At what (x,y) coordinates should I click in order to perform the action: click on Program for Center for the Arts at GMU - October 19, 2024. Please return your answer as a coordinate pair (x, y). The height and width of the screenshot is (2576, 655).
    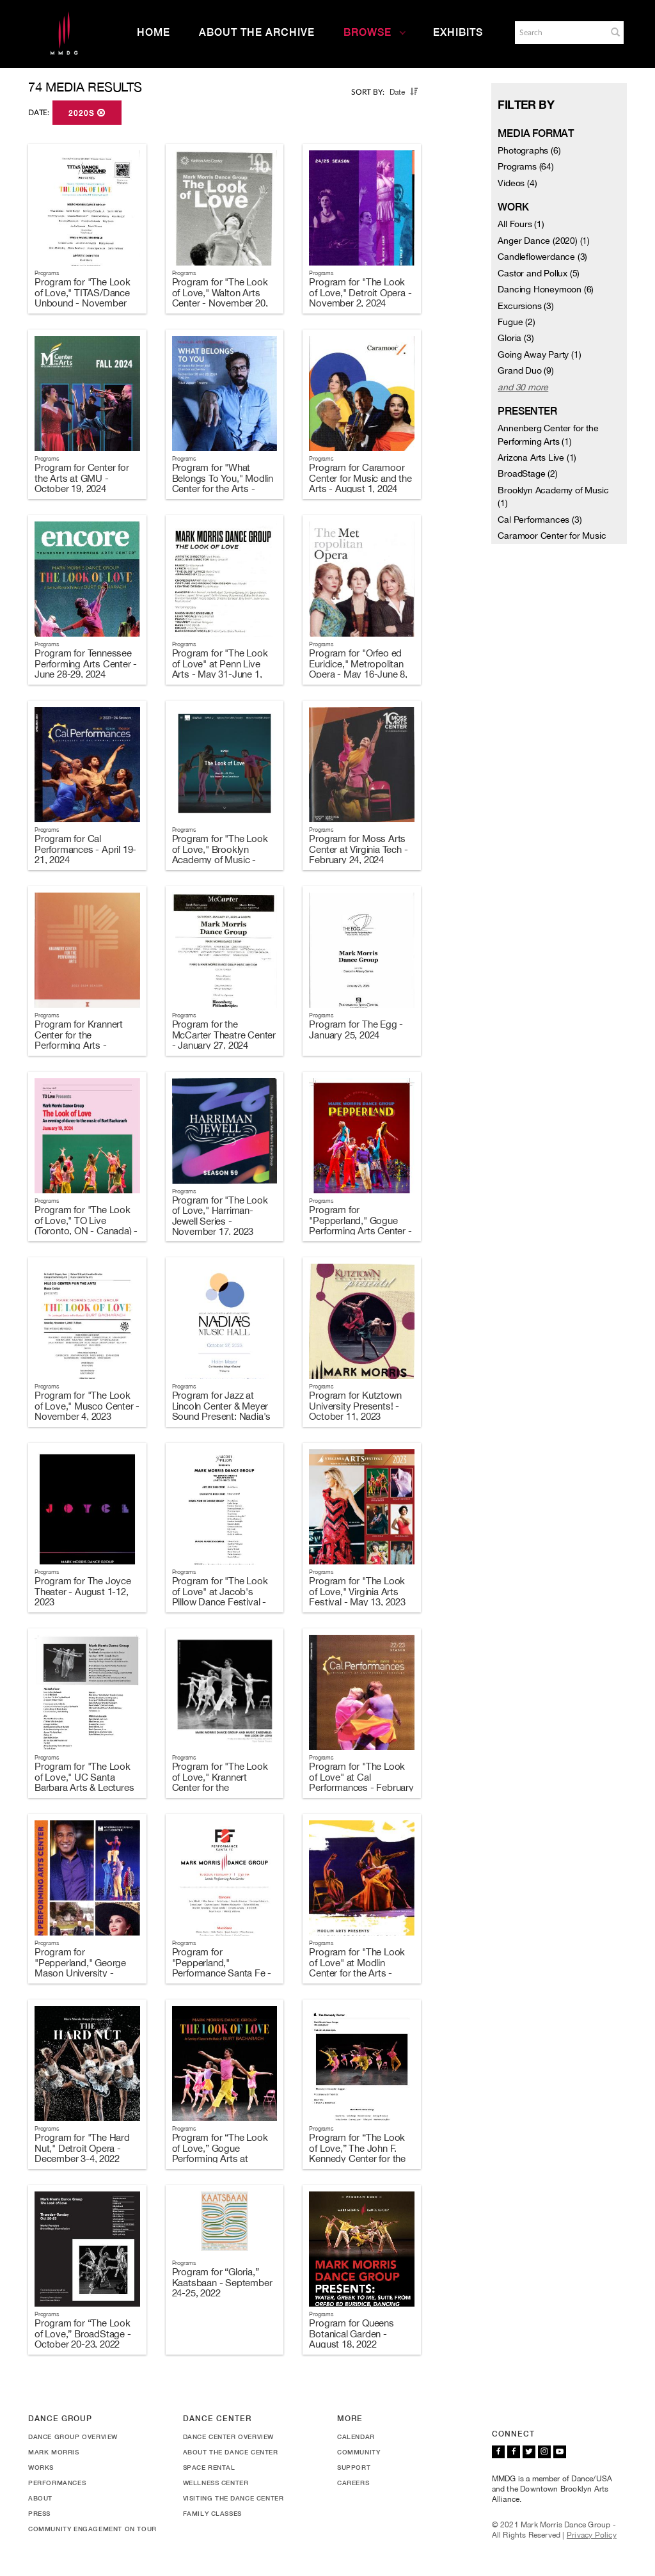
    Looking at the image, I should click on (82, 478).